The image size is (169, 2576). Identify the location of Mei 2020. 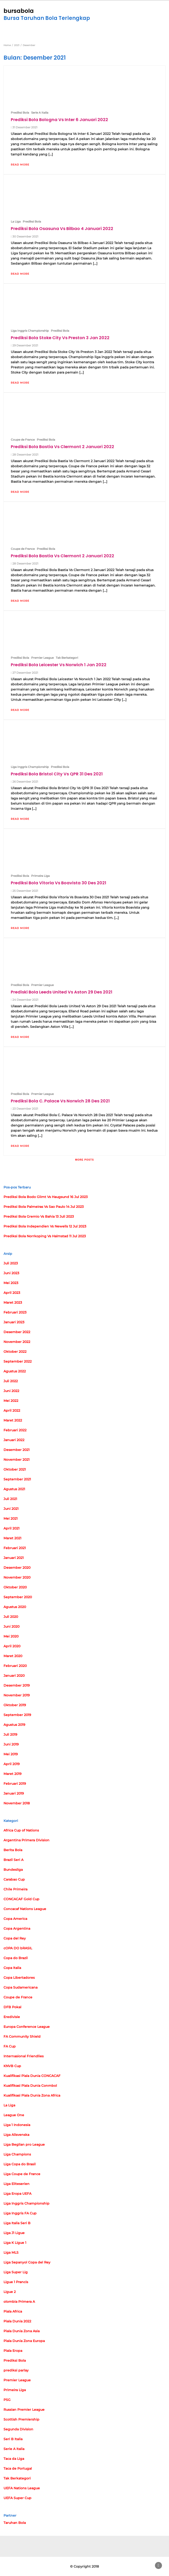
(11, 1636).